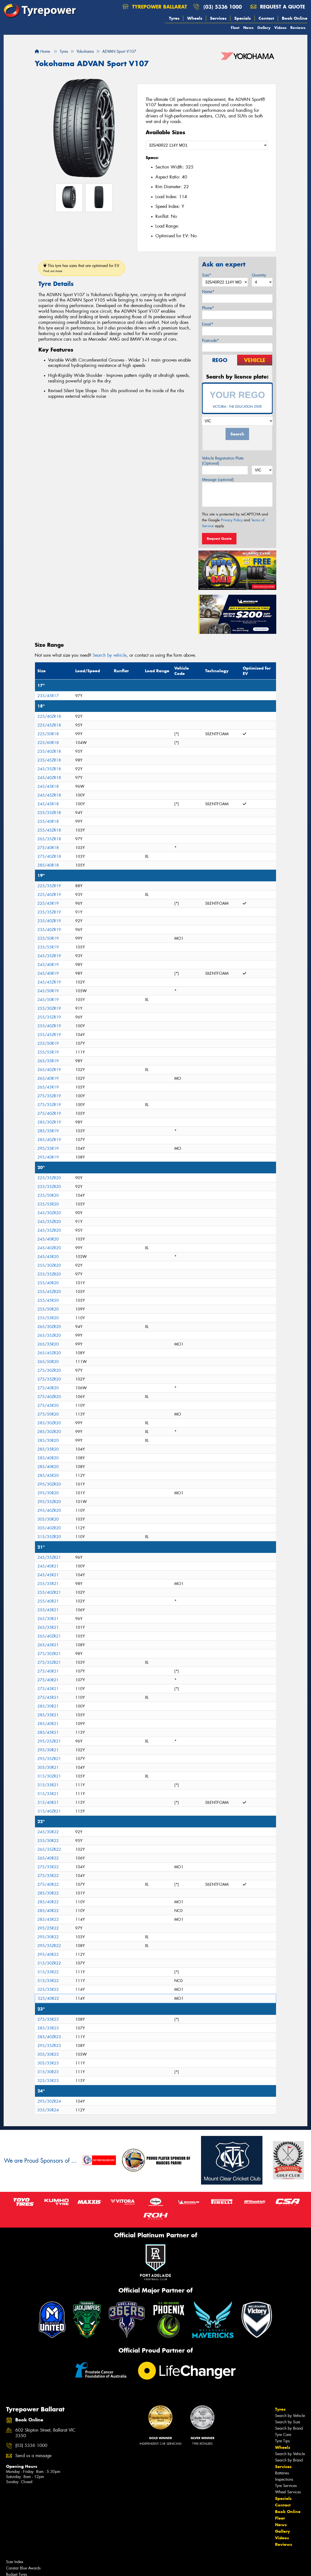 The height and width of the screenshot is (2576, 311). Describe the element at coordinates (48, 964) in the screenshot. I see `245/40R19` at that location.